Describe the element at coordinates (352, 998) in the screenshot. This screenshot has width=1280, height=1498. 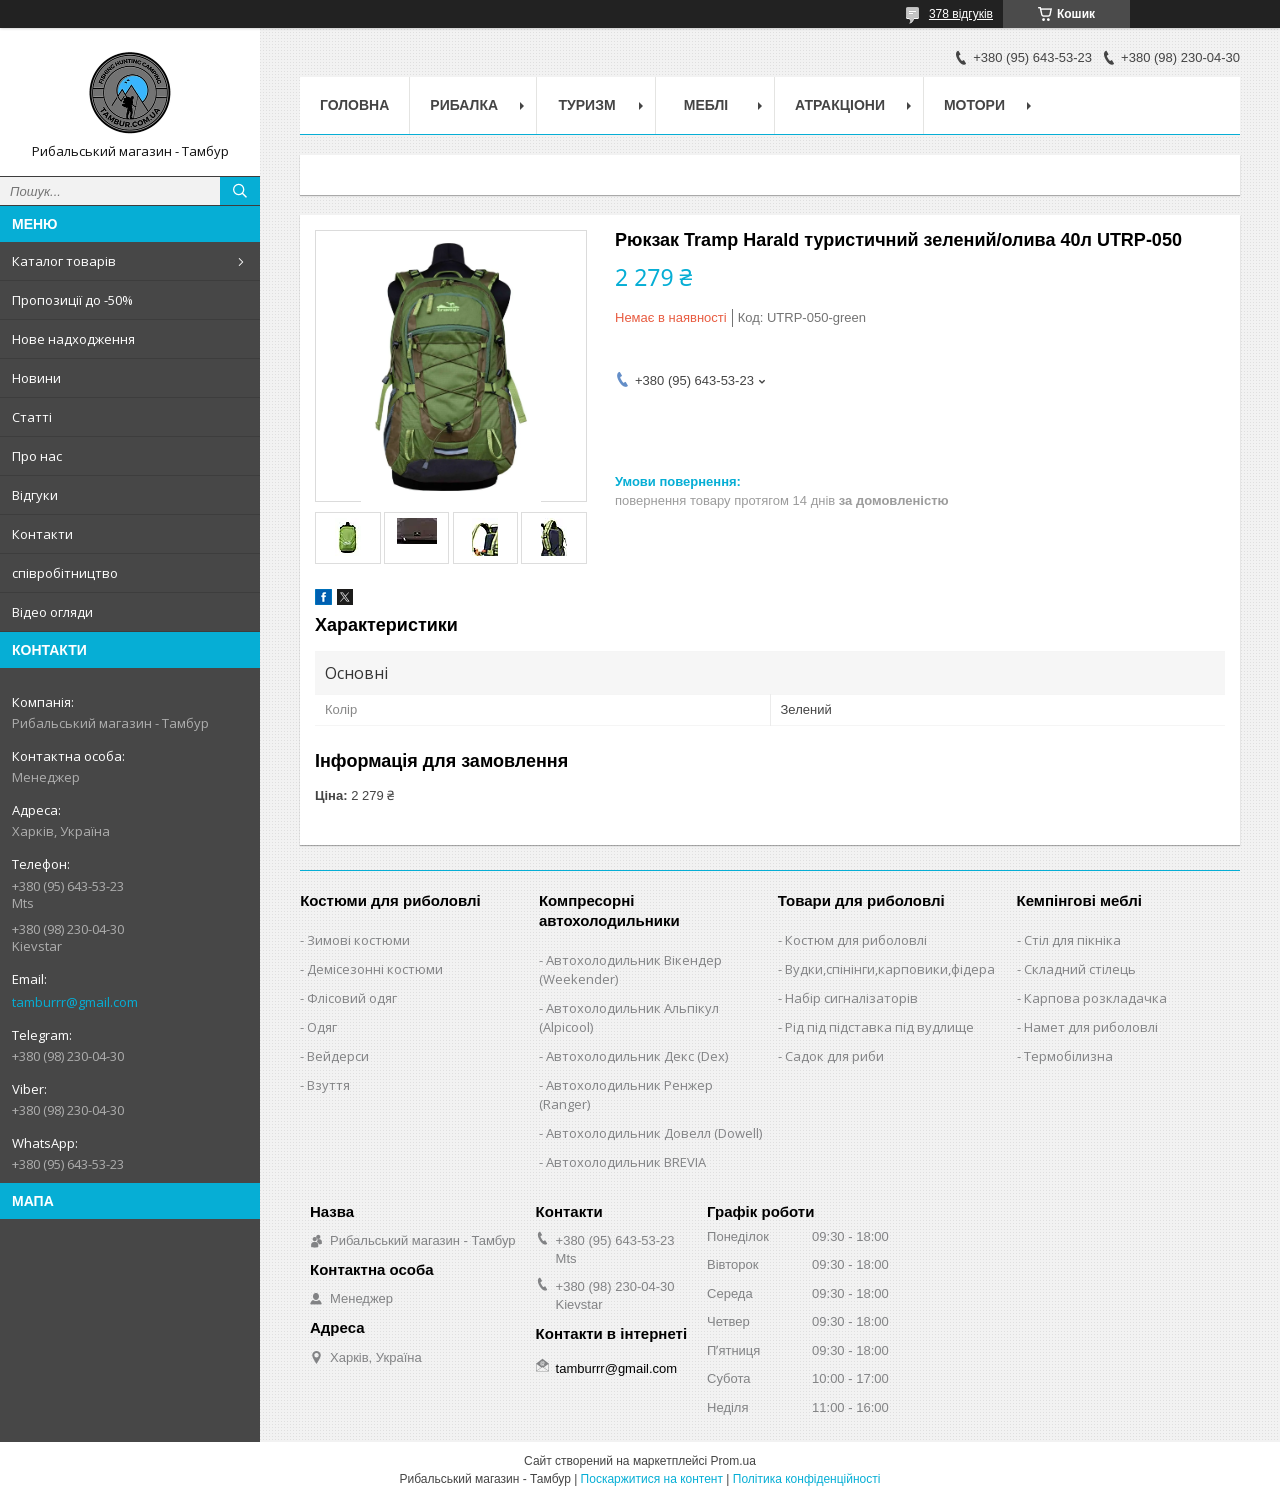
I see `Флісовий одяг` at that location.